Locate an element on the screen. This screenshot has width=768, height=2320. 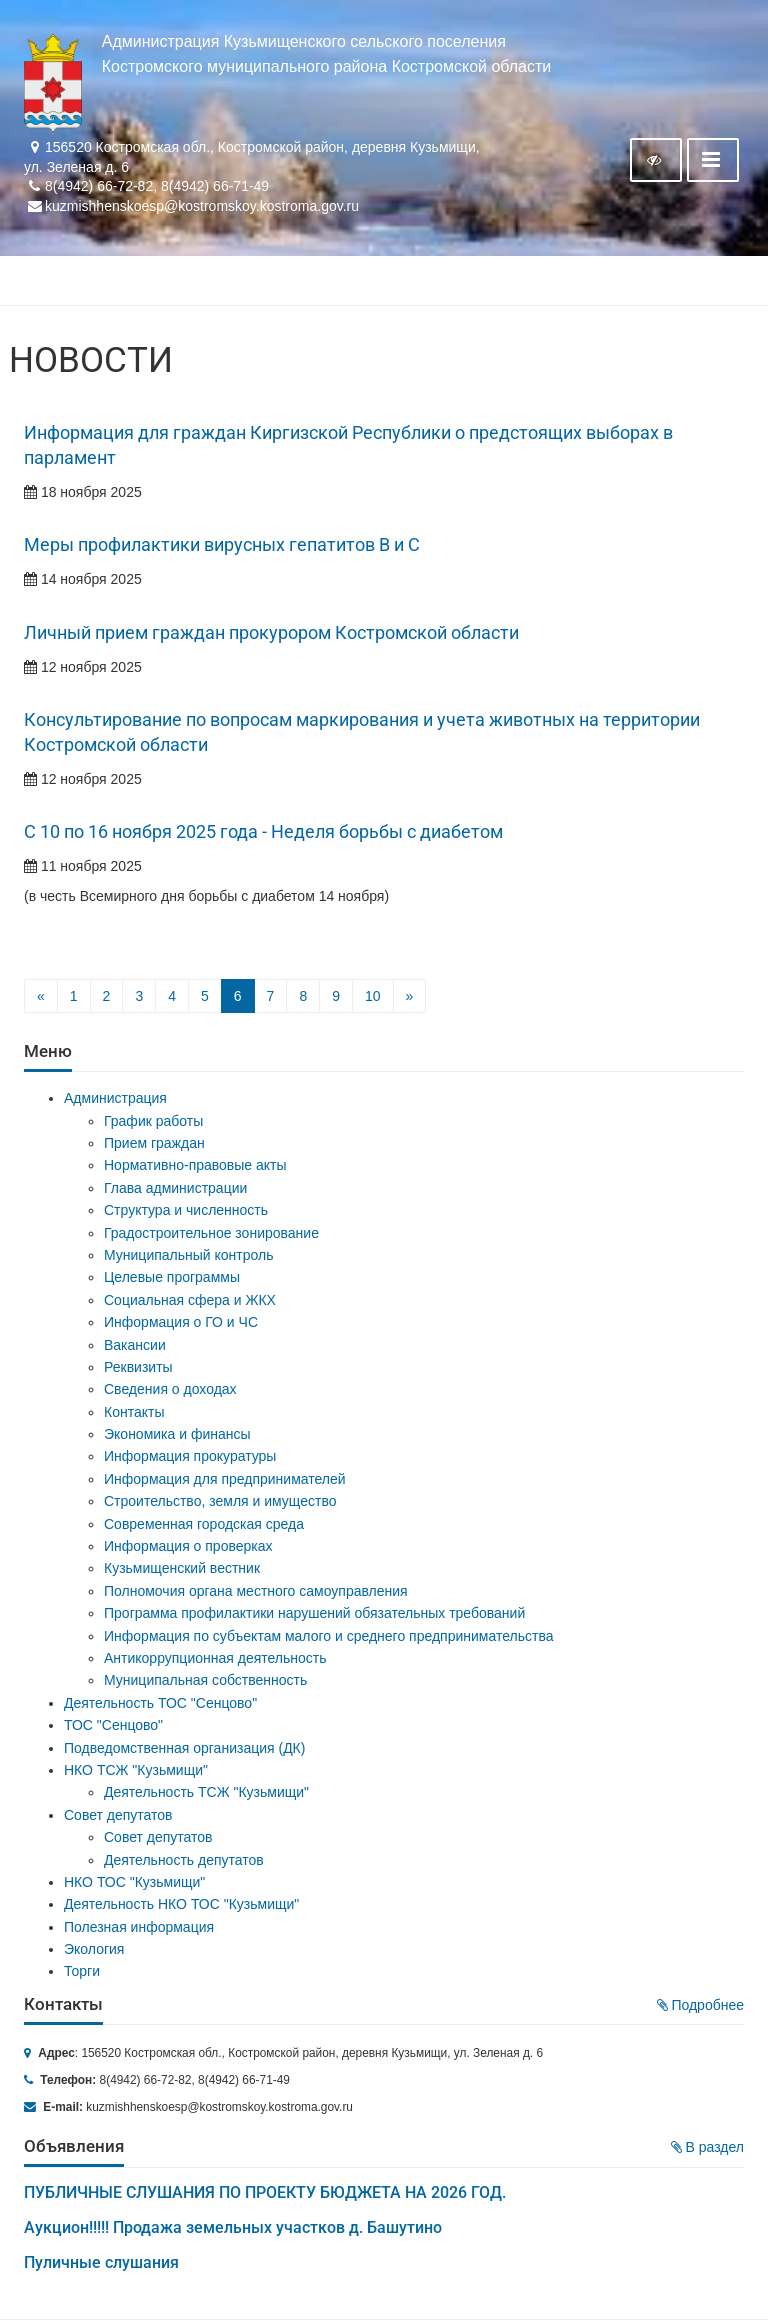
Вакансии is located at coordinates (135, 1345).